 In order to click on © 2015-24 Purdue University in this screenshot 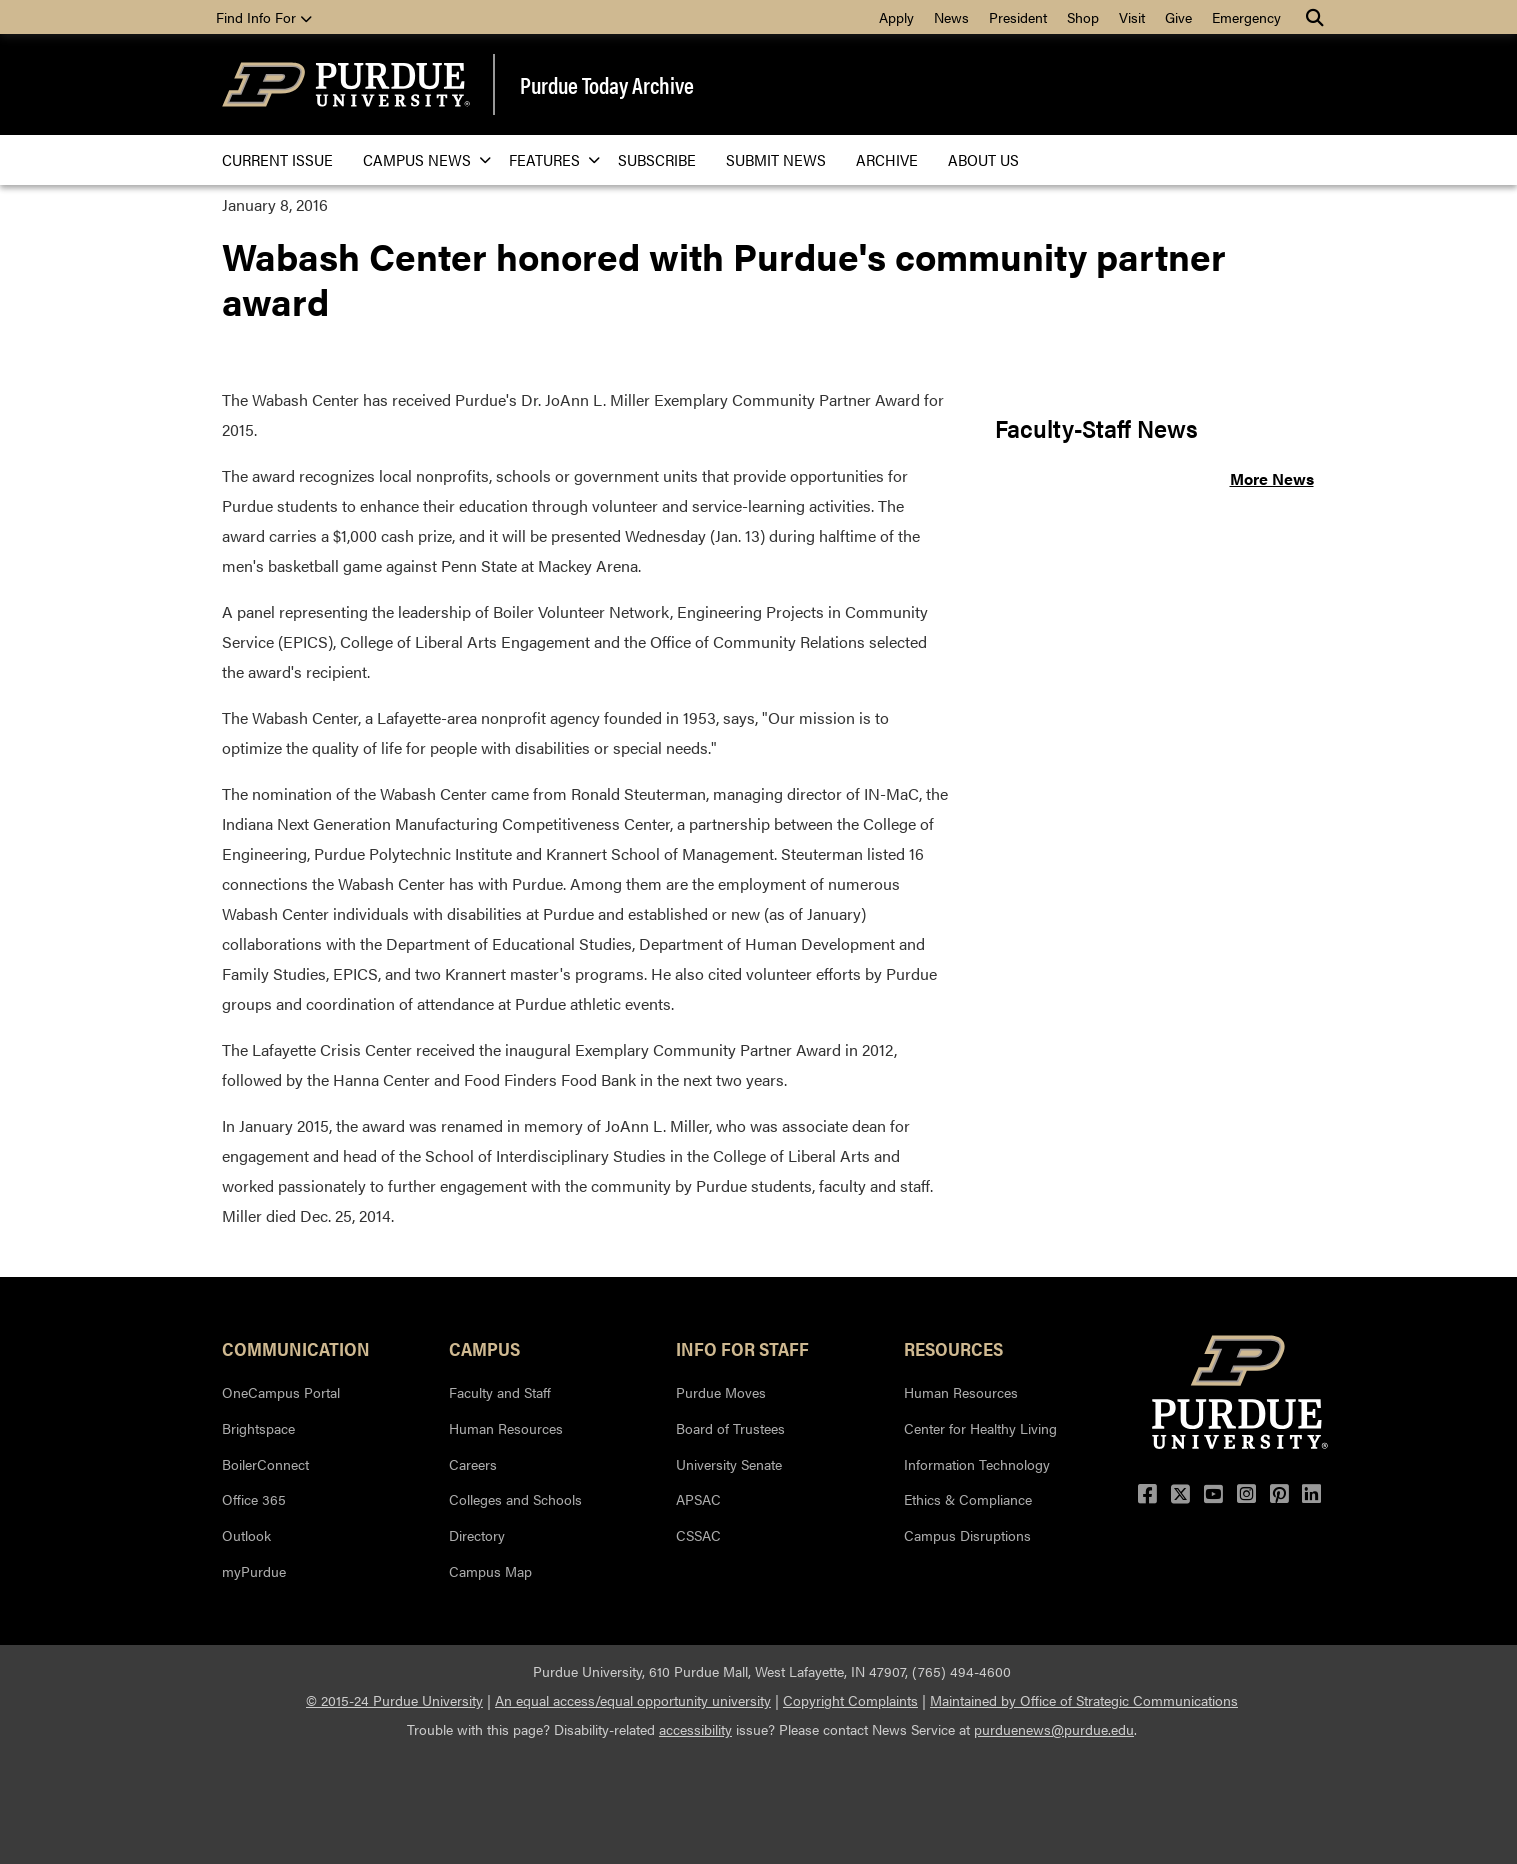, I will do `click(394, 1700)`.